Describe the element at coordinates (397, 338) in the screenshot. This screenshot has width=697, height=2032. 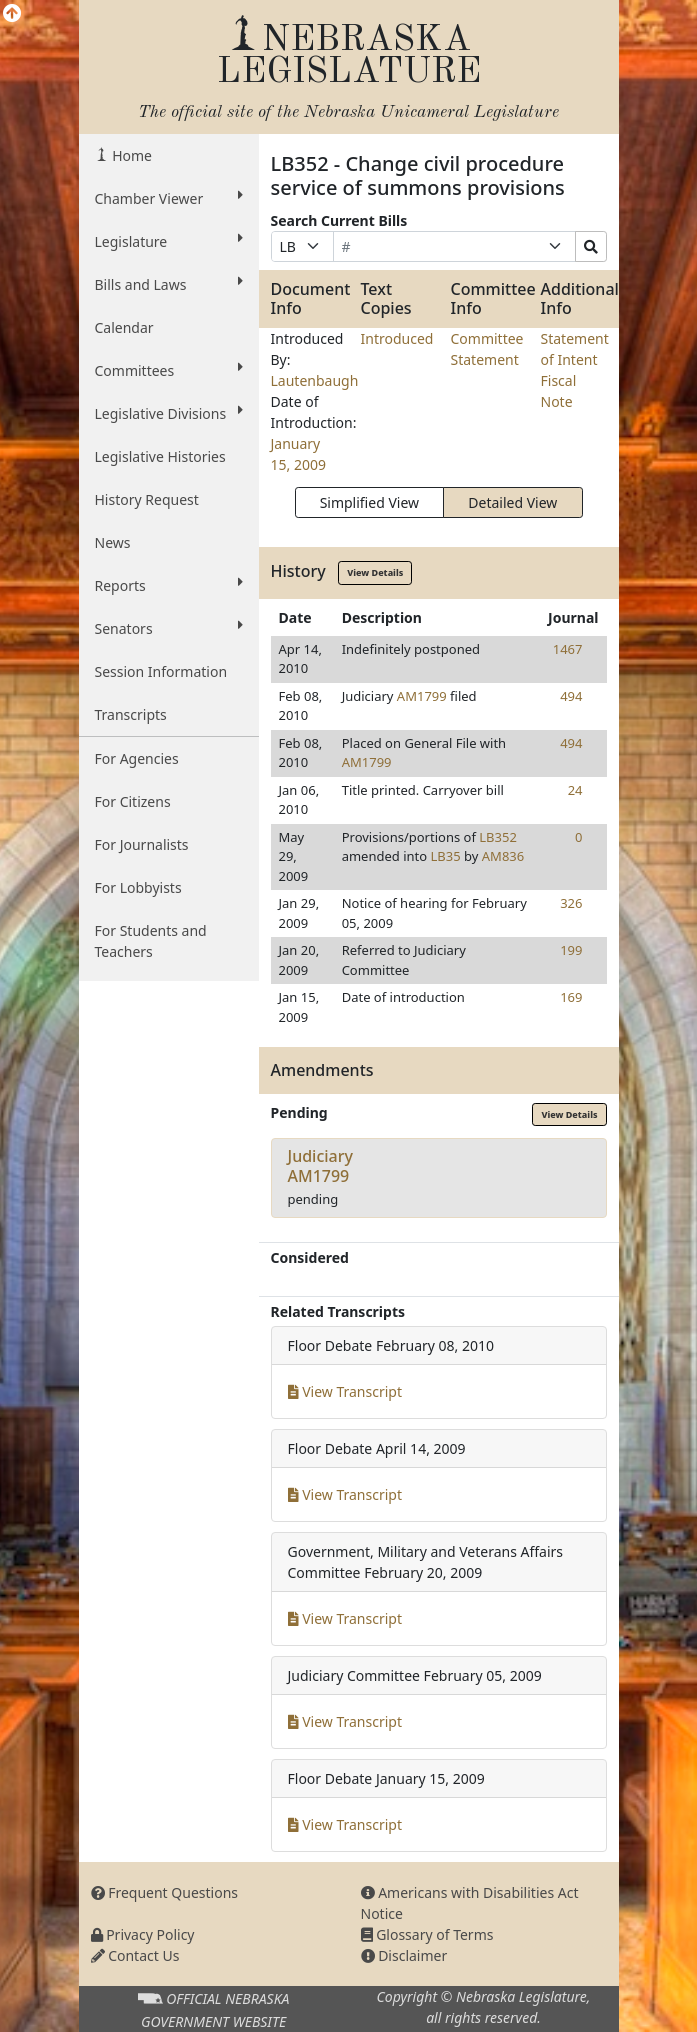
I see `Introduced` at that location.